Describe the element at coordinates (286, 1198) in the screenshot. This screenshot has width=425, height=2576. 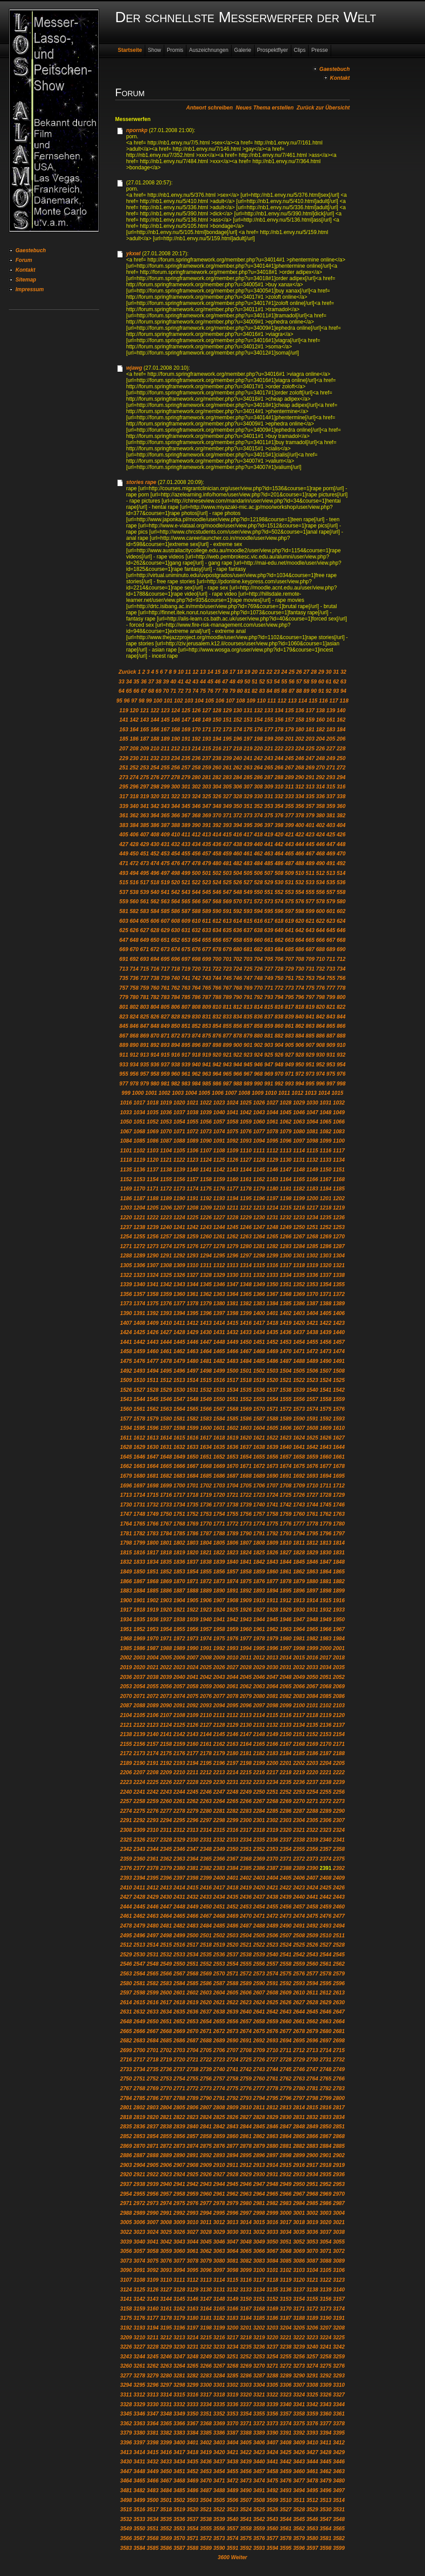
I see `1198` at that location.